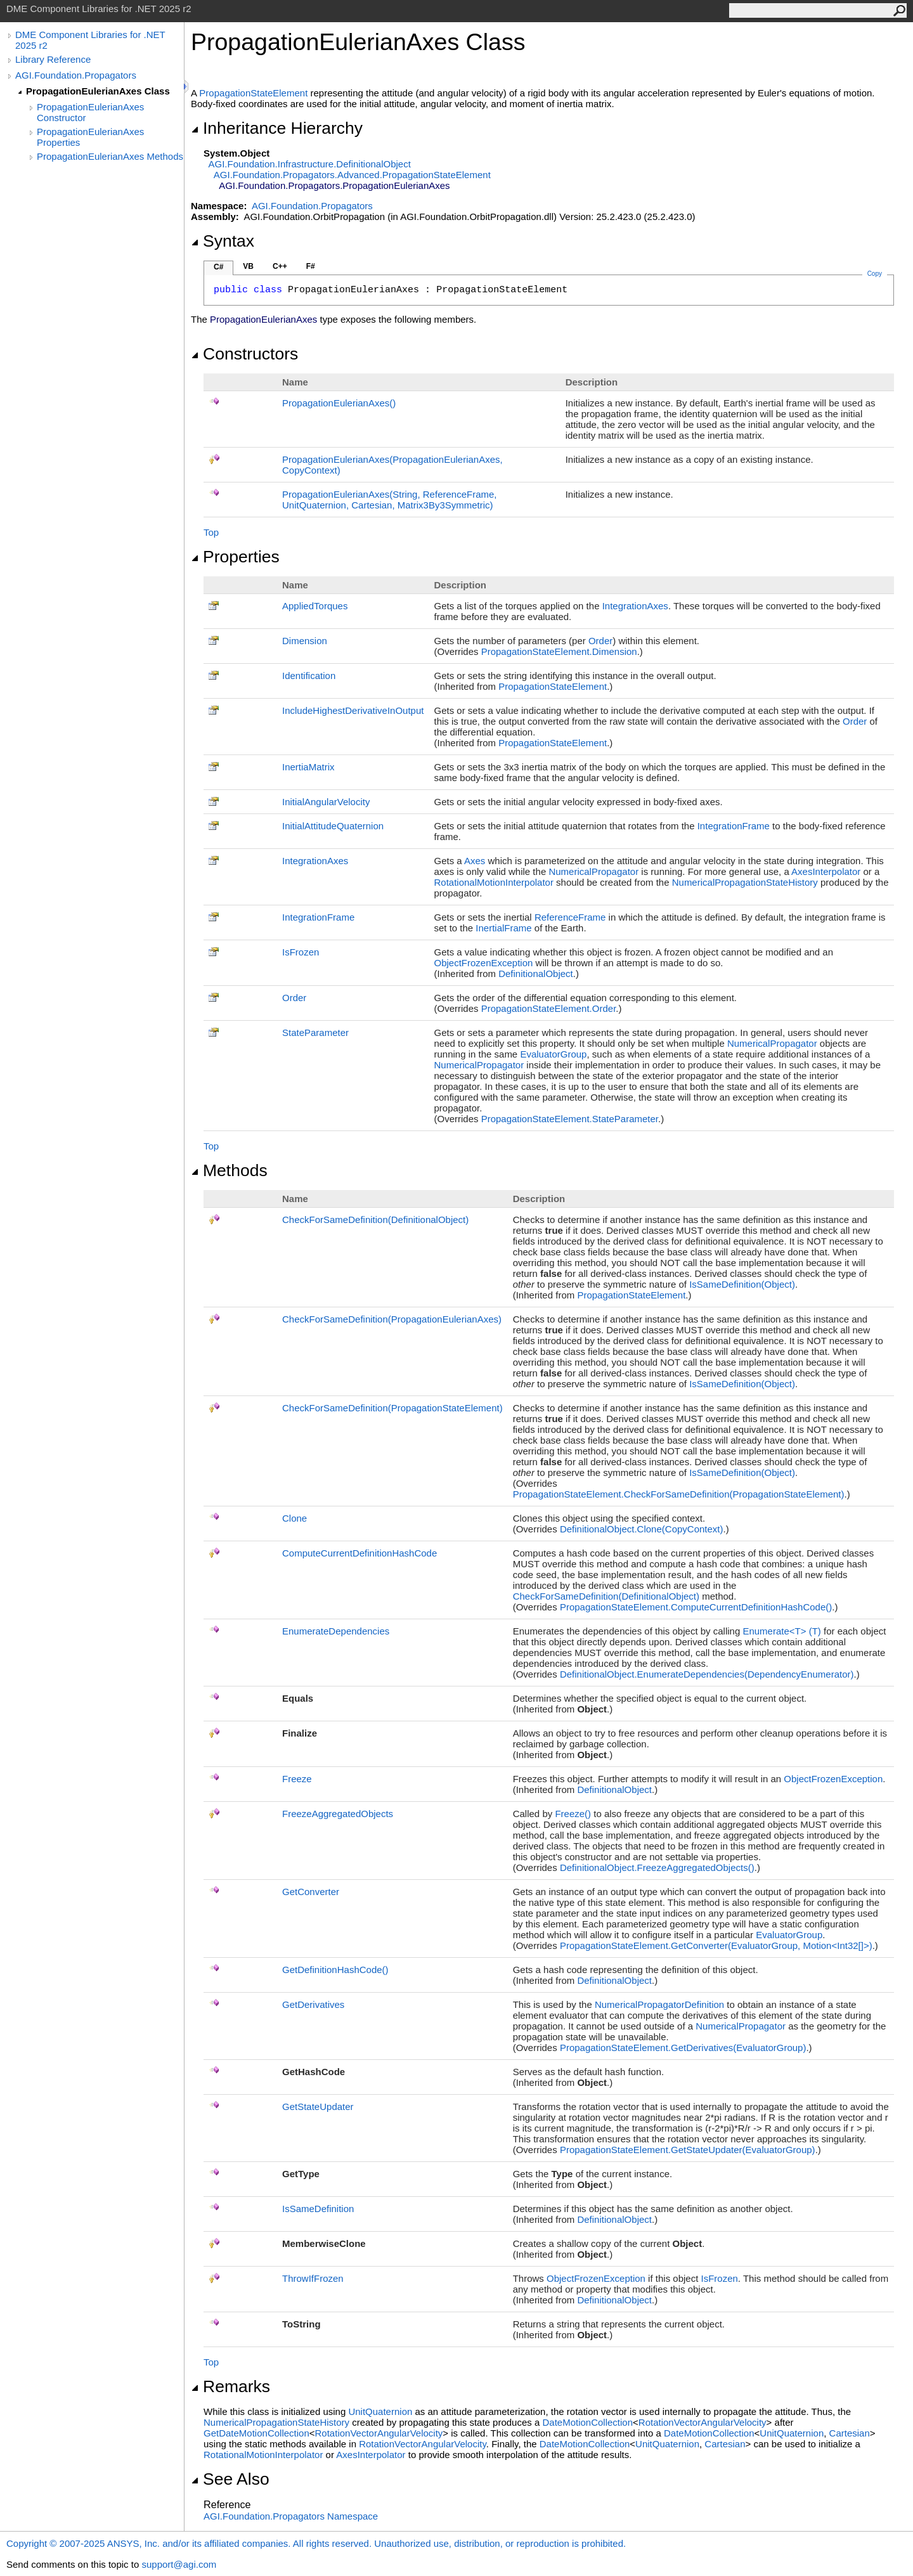  Describe the element at coordinates (392, 1407) in the screenshot. I see `CheckForSameDefinition(PropagationStateElement)` at that location.